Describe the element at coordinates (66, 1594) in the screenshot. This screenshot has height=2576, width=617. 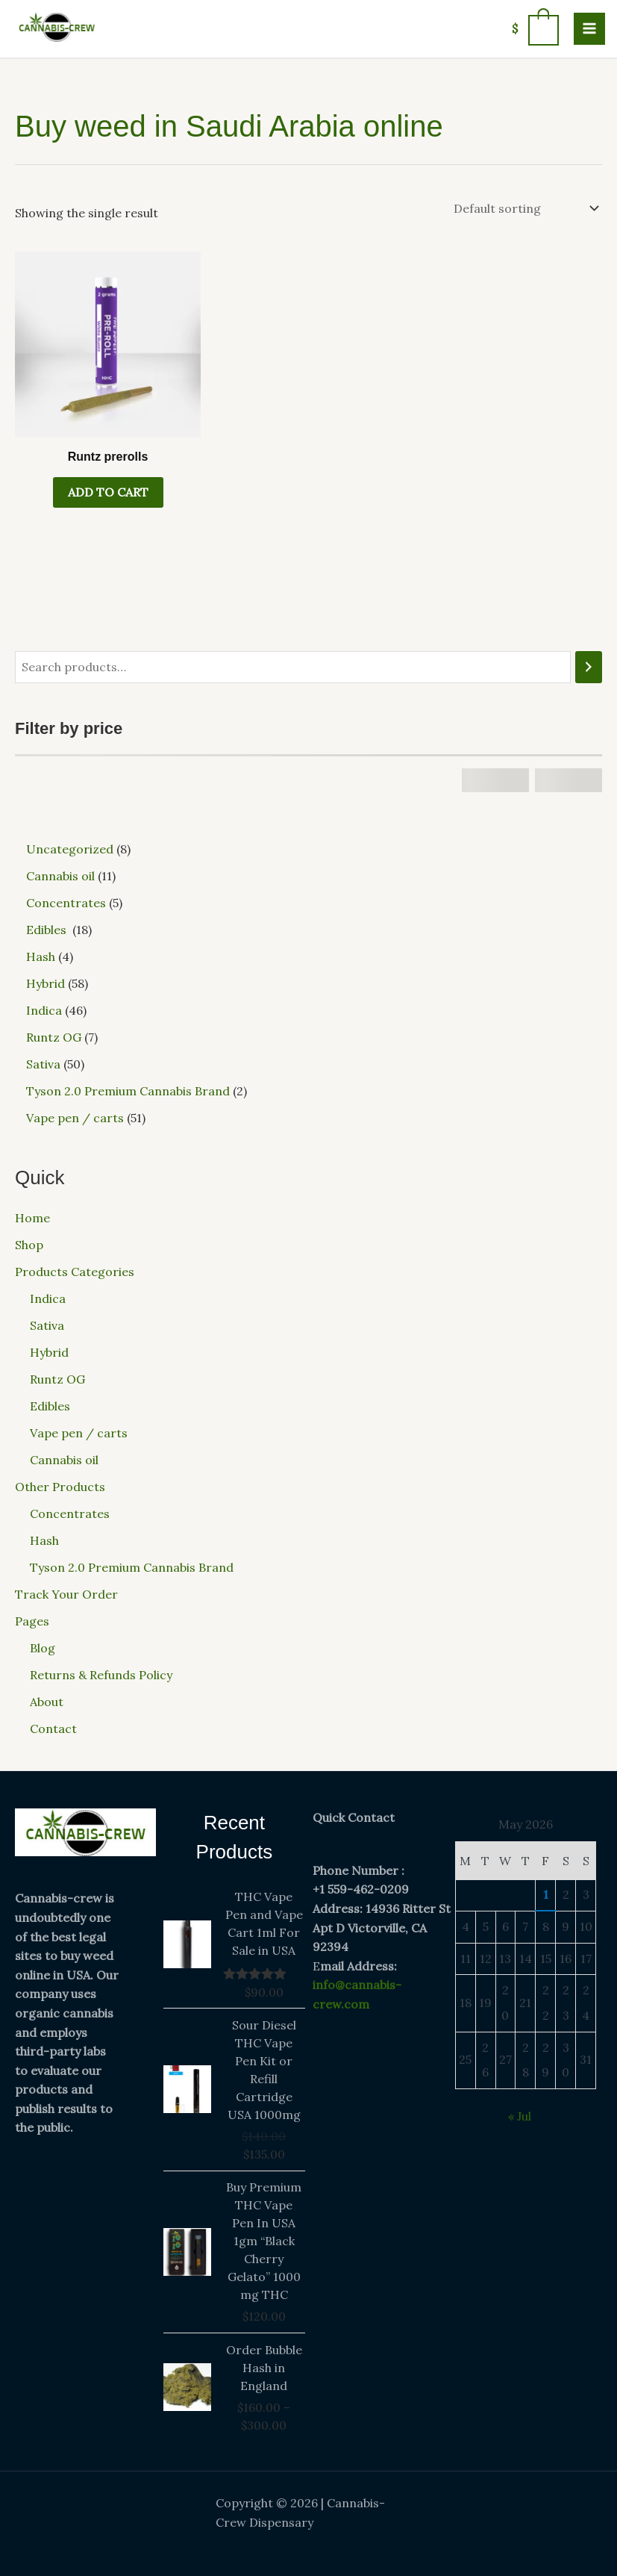
I see `Track Your Order` at that location.